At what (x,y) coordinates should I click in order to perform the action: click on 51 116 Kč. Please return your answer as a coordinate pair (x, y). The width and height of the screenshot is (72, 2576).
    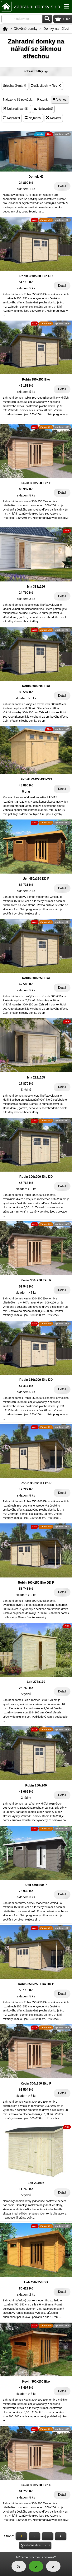
    Looking at the image, I should click on (26, 282).